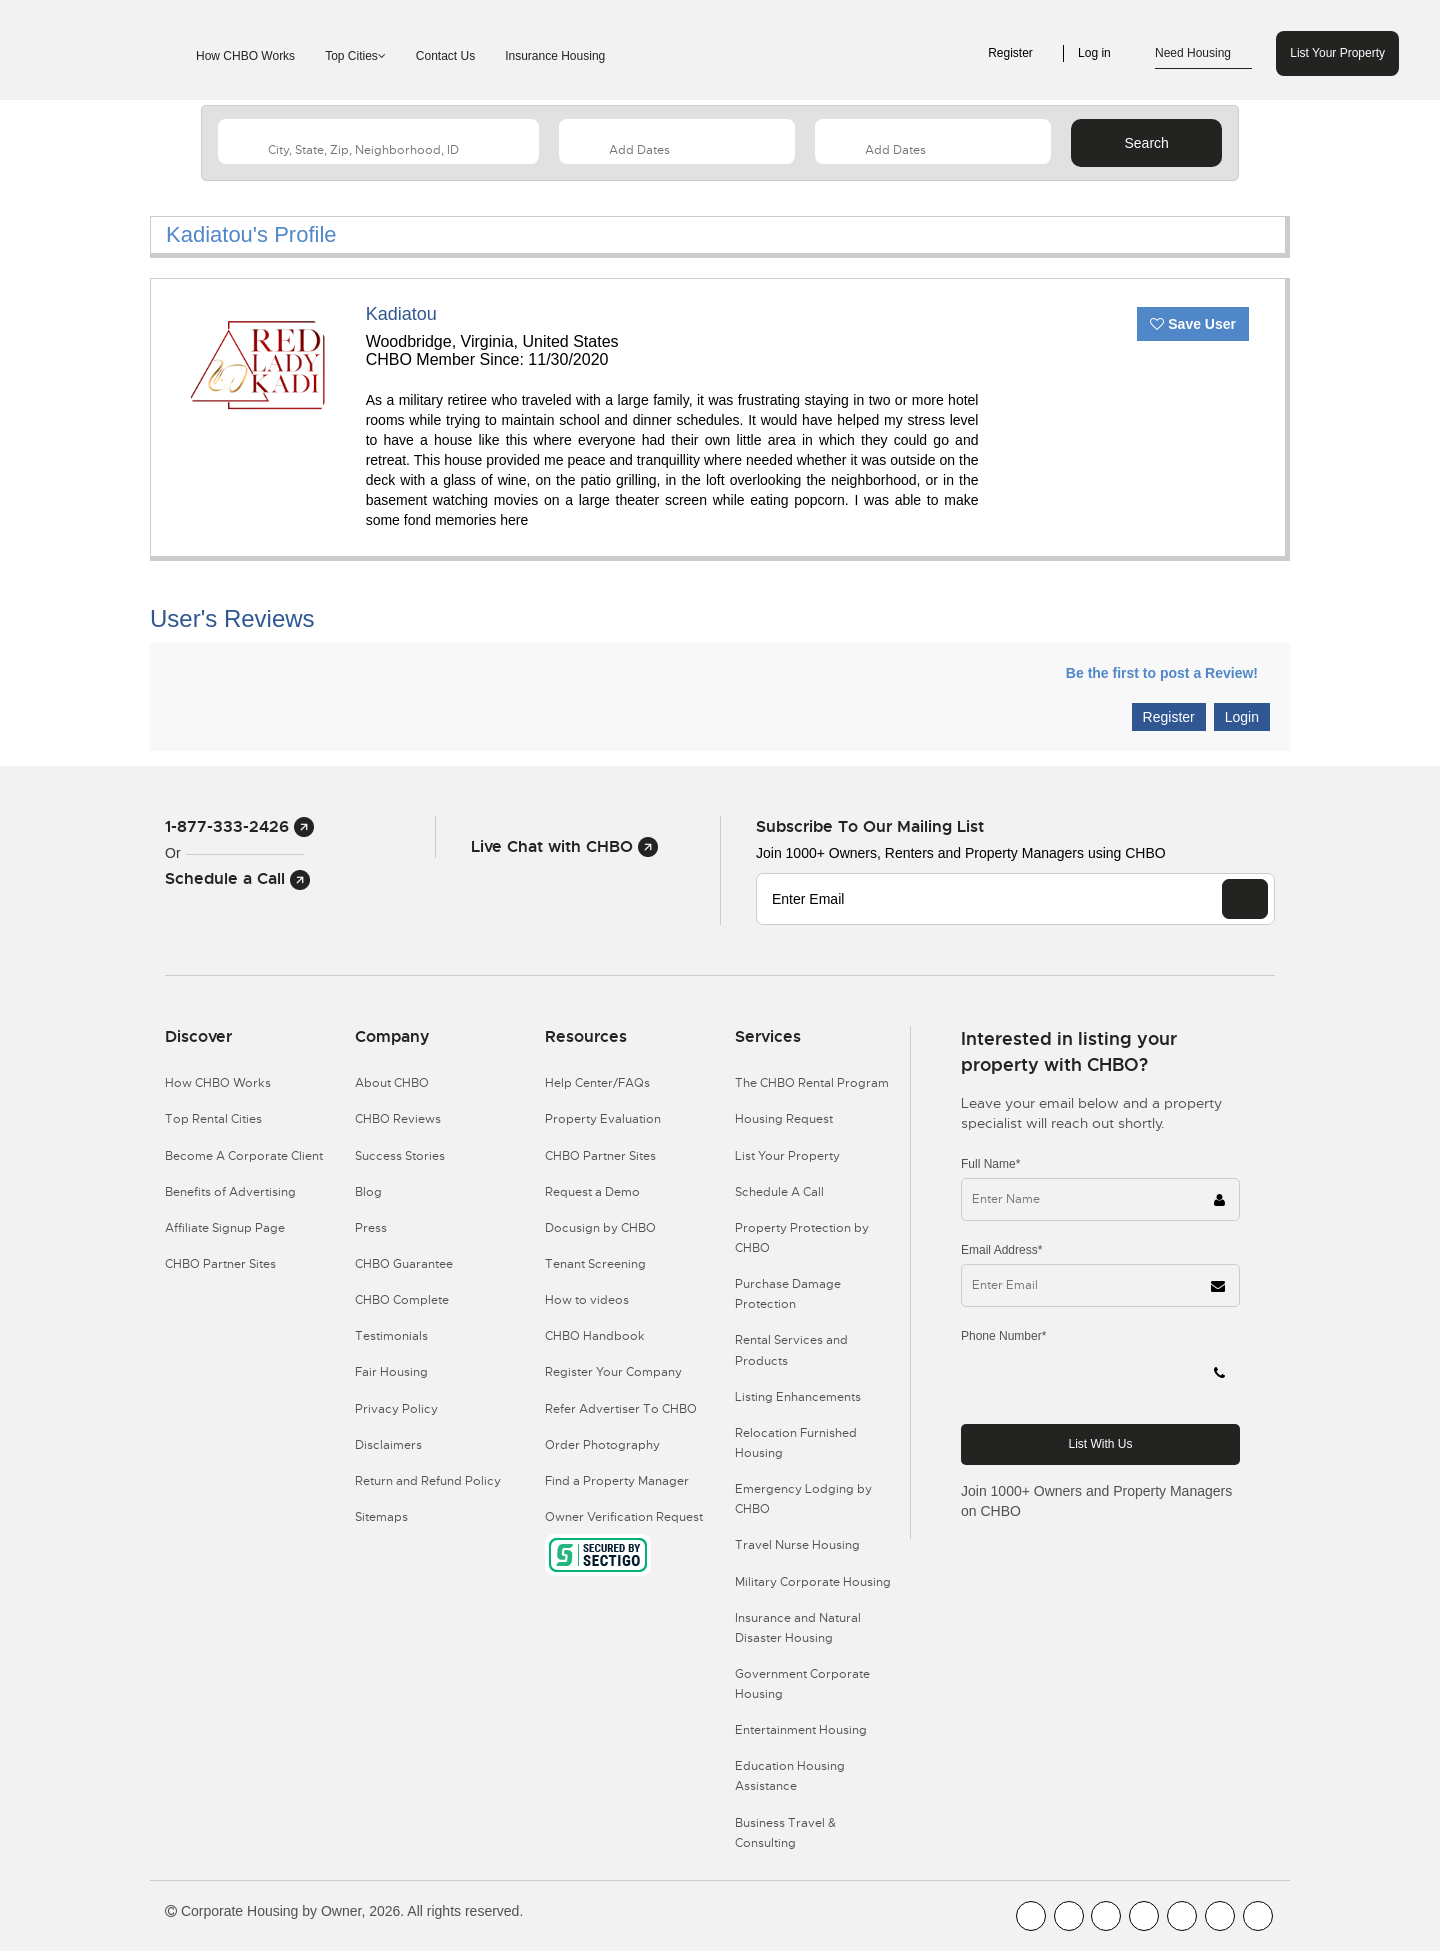 Image resolution: width=1440 pixels, height=1951 pixels. Describe the element at coordinates (600, 1228) in the screenshot. I see `Docusign by CHBO` at that location.